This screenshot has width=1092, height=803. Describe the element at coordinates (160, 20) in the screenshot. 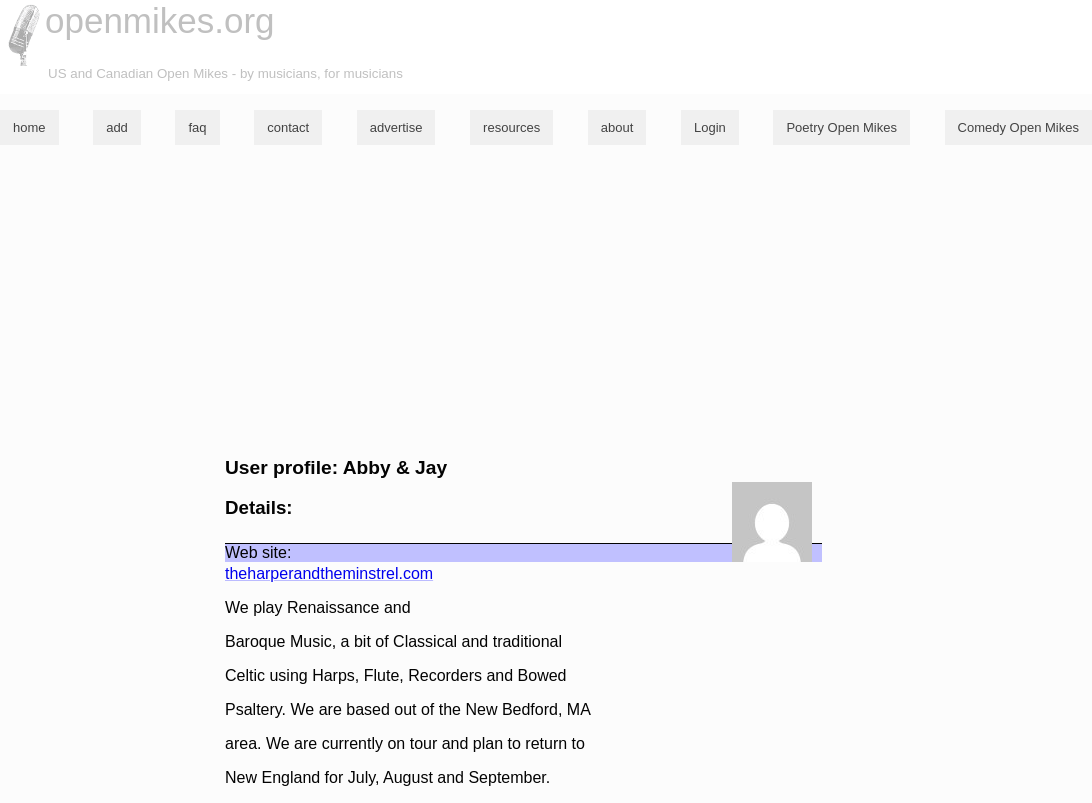

I see `openmikes.org` at that location.